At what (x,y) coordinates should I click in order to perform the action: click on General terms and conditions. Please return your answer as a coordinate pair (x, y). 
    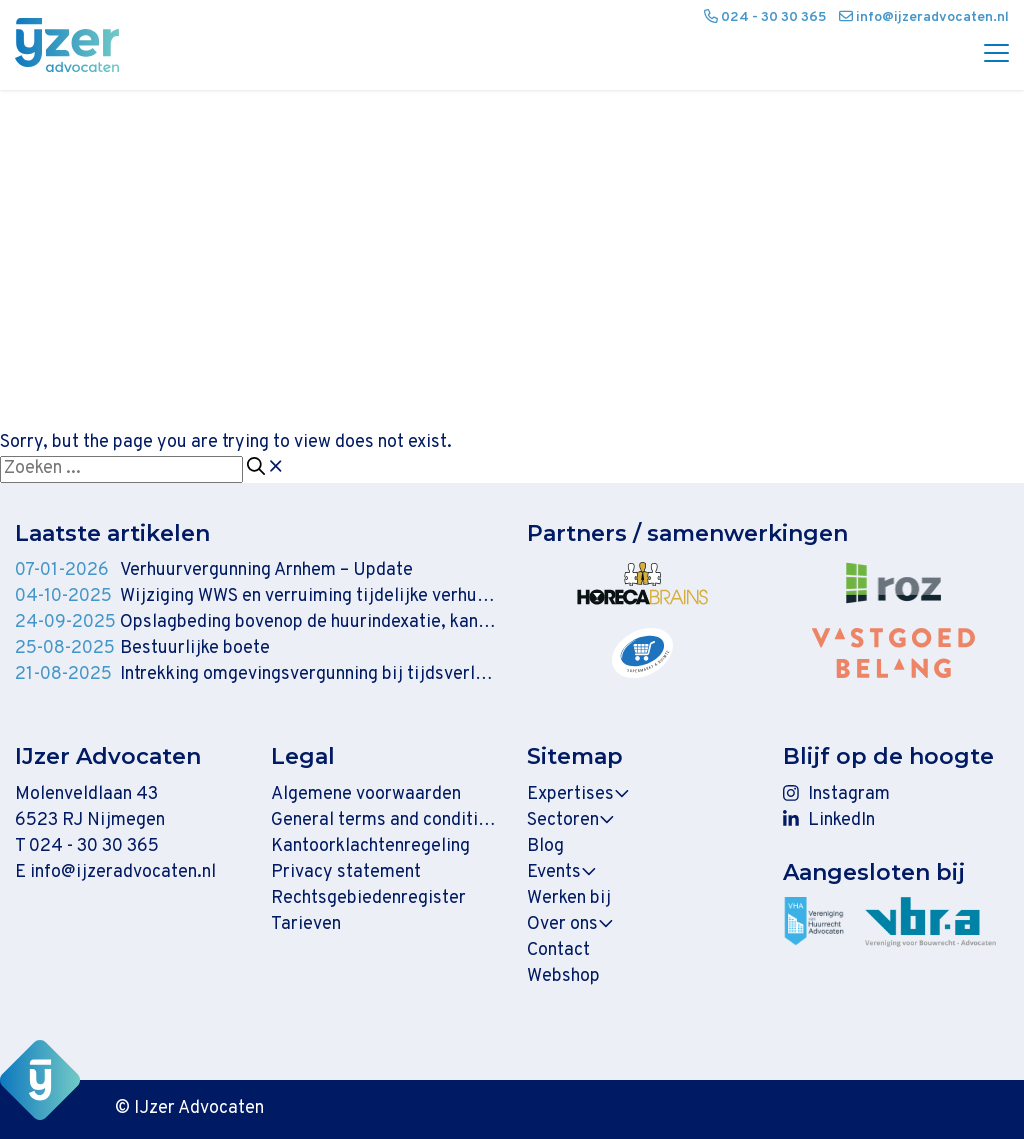
    Looking at the image, I should click on (384, 820).